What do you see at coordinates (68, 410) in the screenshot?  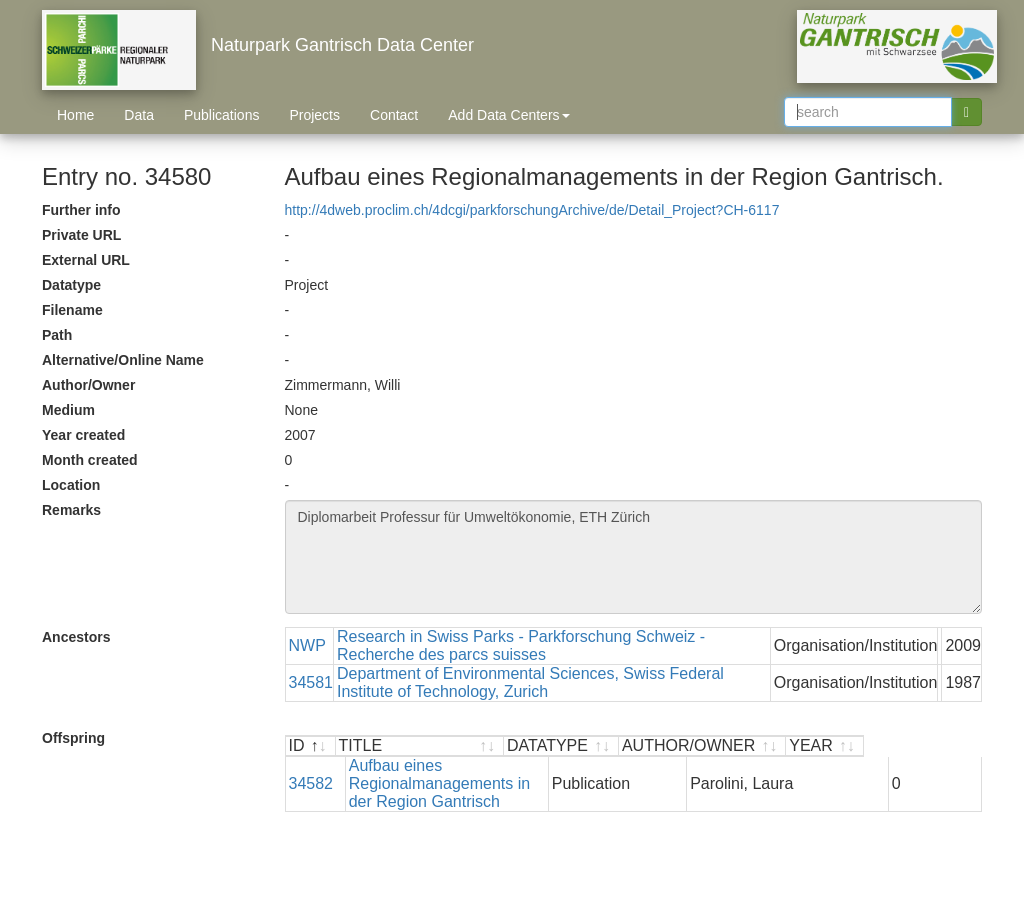 I see `Medium` at bounding box center [68, 410].